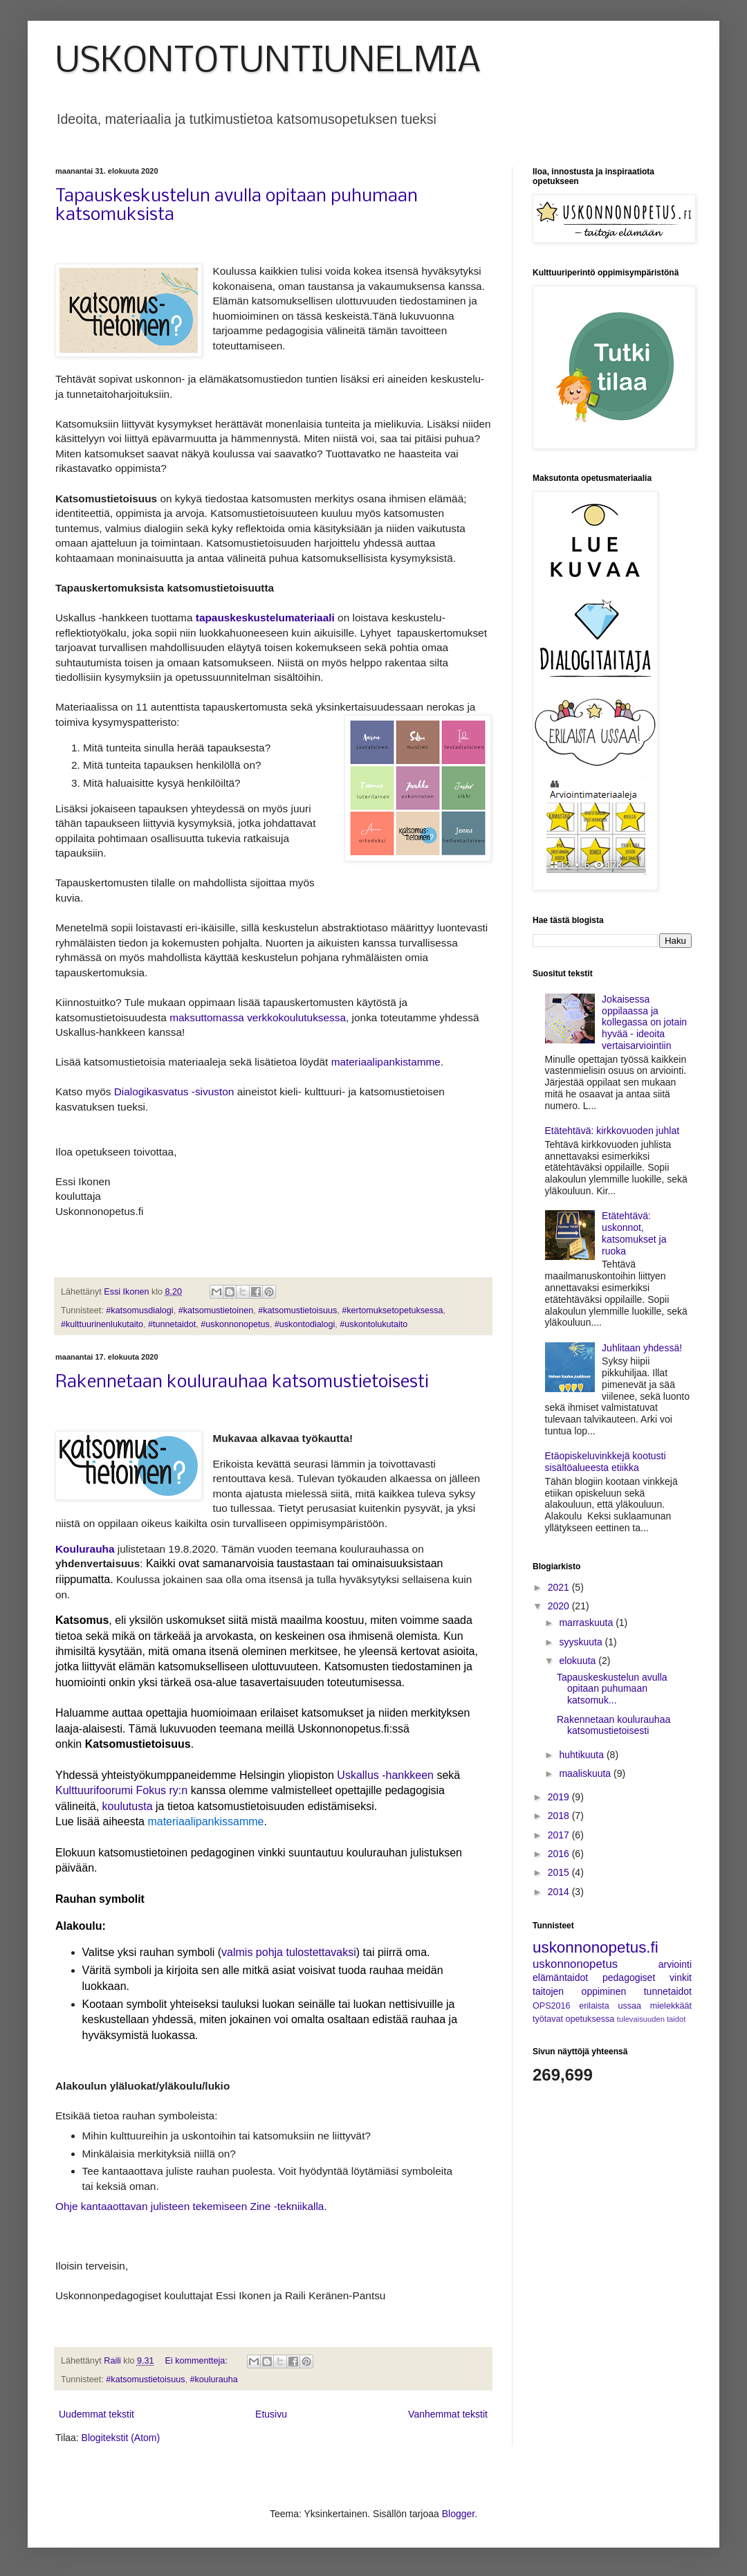 This screenshot has height=2576, width=747. Describe the element at coordinates (392, 1310) in the screenshot. I see `#kertomuksetopetuksessa` at that location.